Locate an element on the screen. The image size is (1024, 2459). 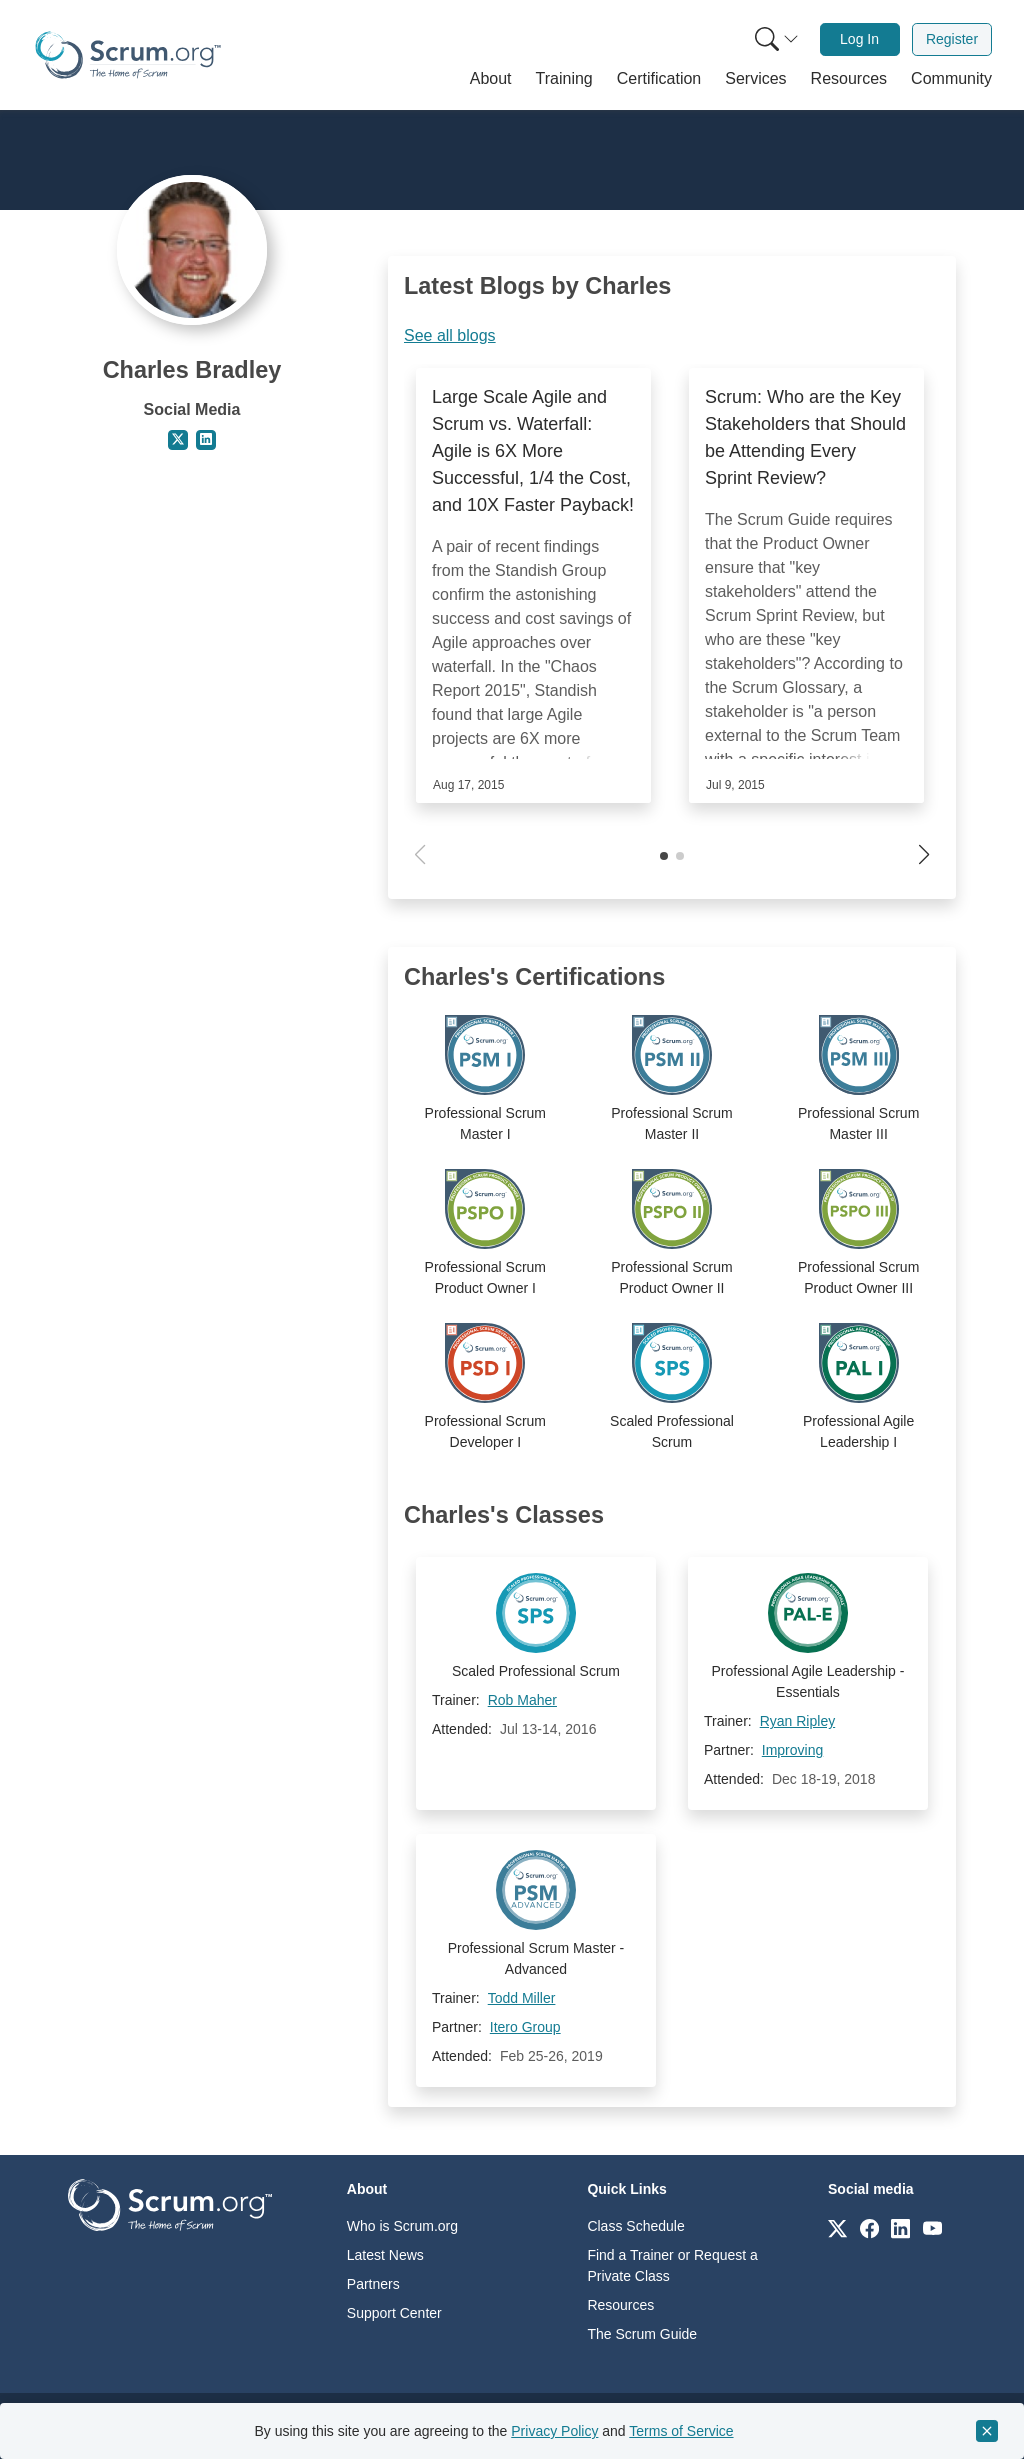
[menuitem] is located at coordinates (775, 39).